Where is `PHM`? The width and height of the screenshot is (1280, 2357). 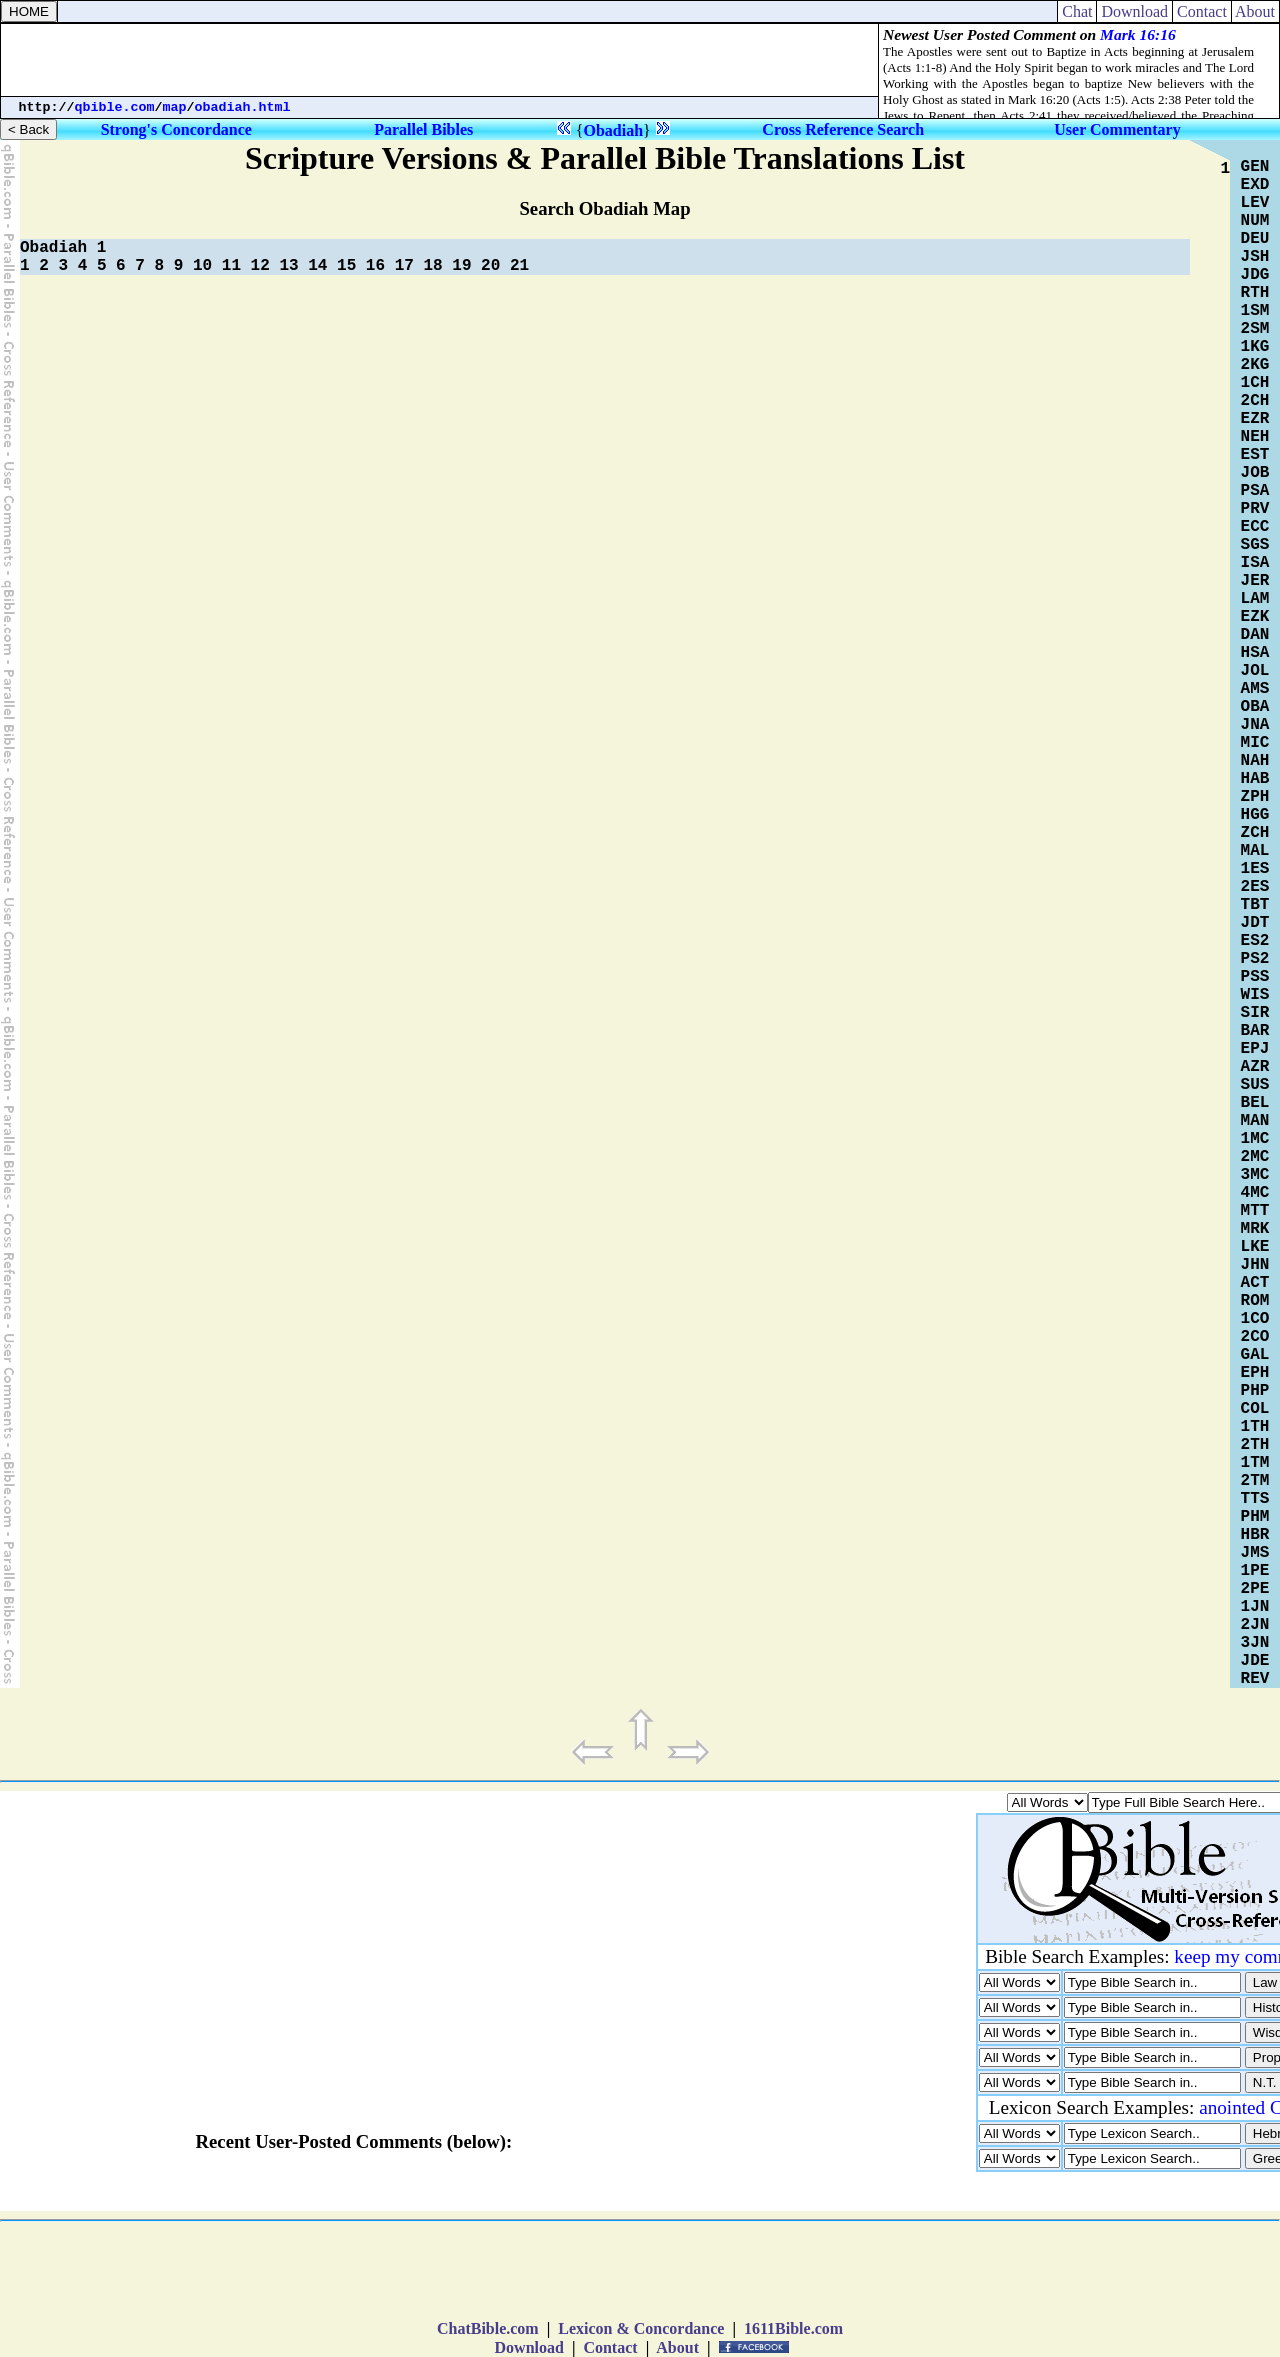
PHM is located at coordinates (1255, 1517).